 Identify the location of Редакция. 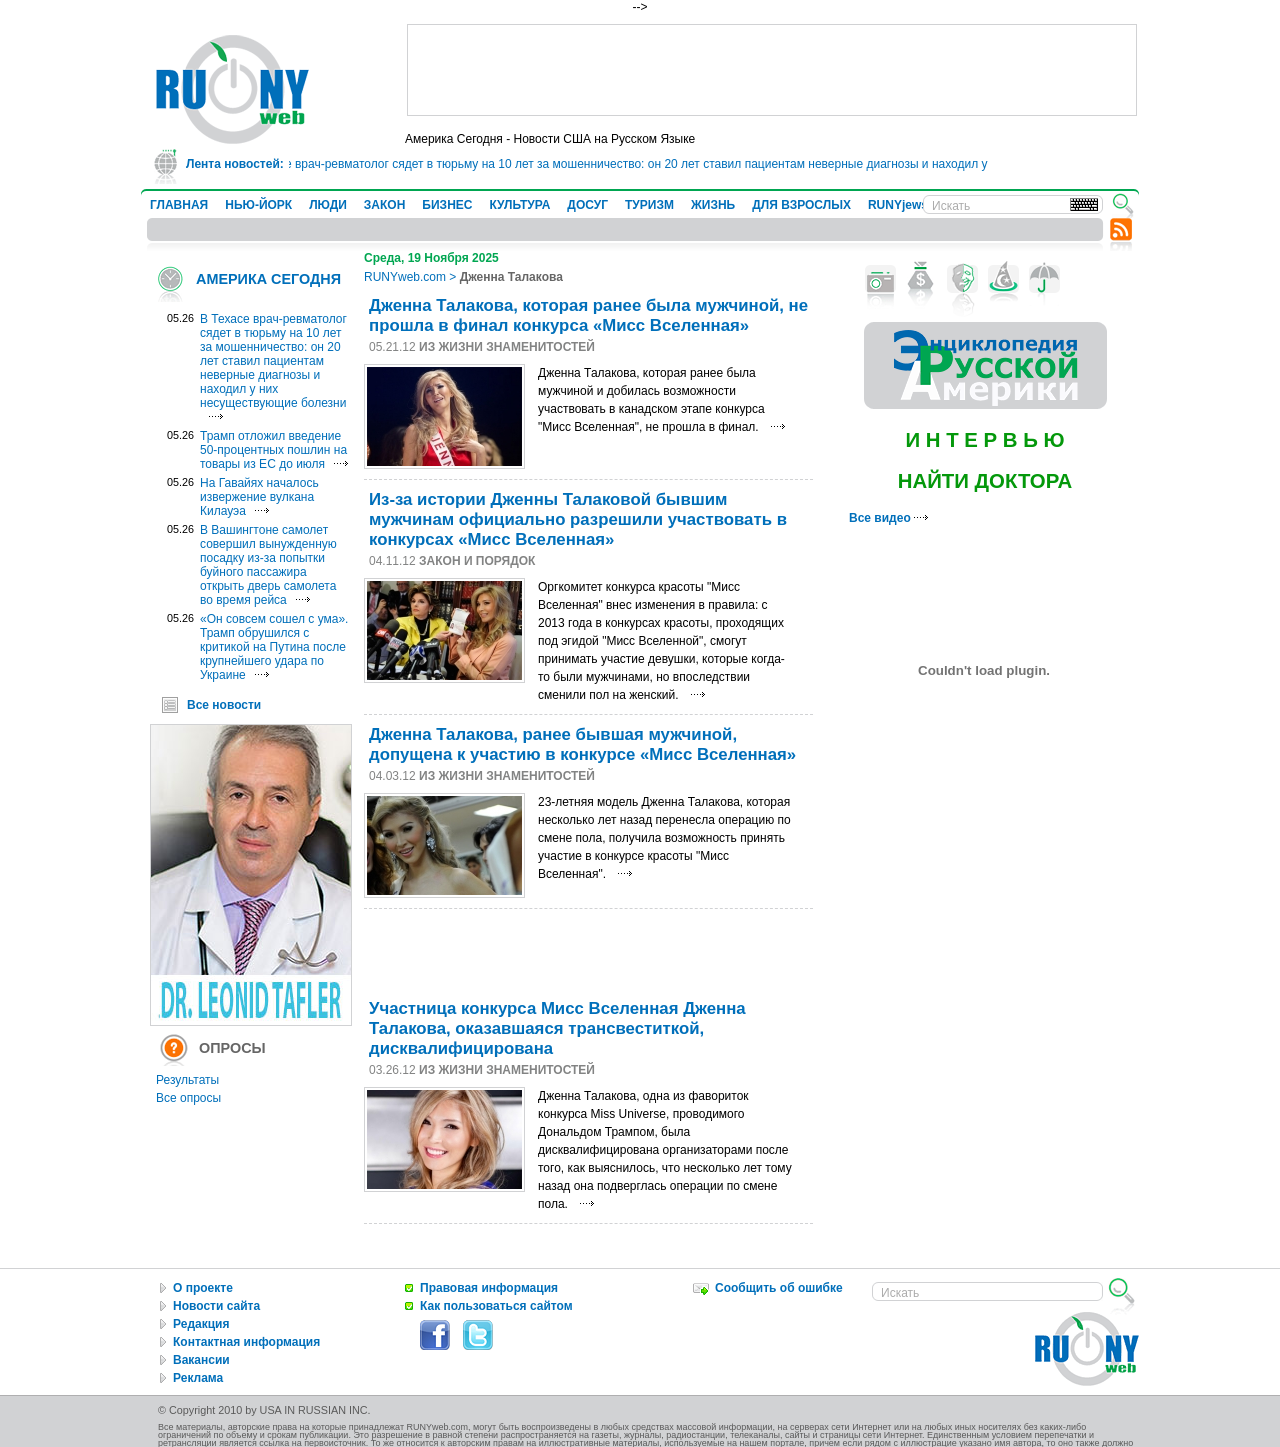
(201, 1324).